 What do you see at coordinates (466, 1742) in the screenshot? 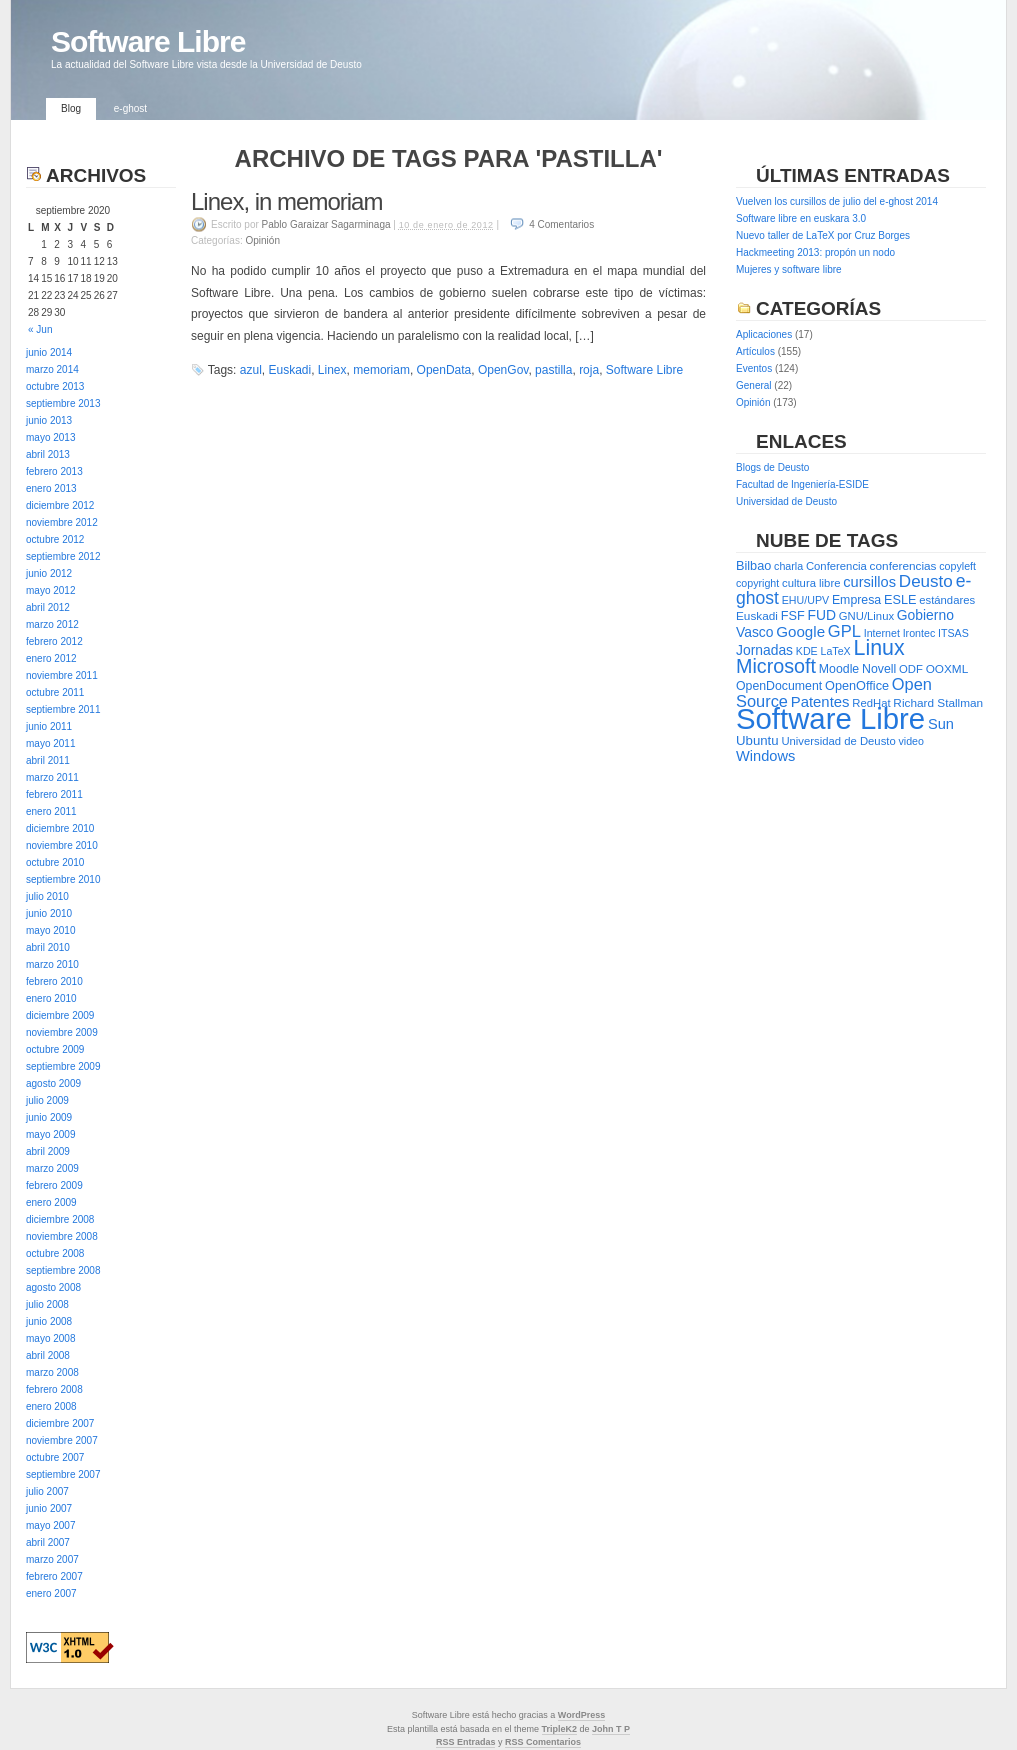
I see `RSS Entradas` at bounding box center [466, 1742].